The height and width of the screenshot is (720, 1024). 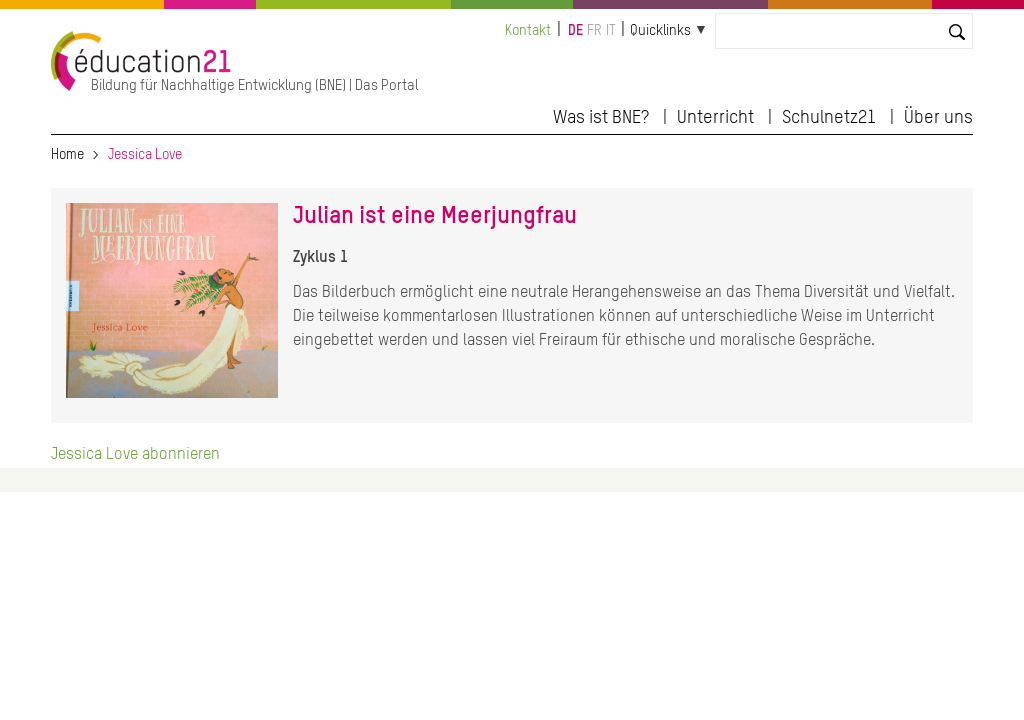 What do you see at coordinates (715, 118) in the screenshot?
I see `Unterricht` at bounding box center [715, 118].